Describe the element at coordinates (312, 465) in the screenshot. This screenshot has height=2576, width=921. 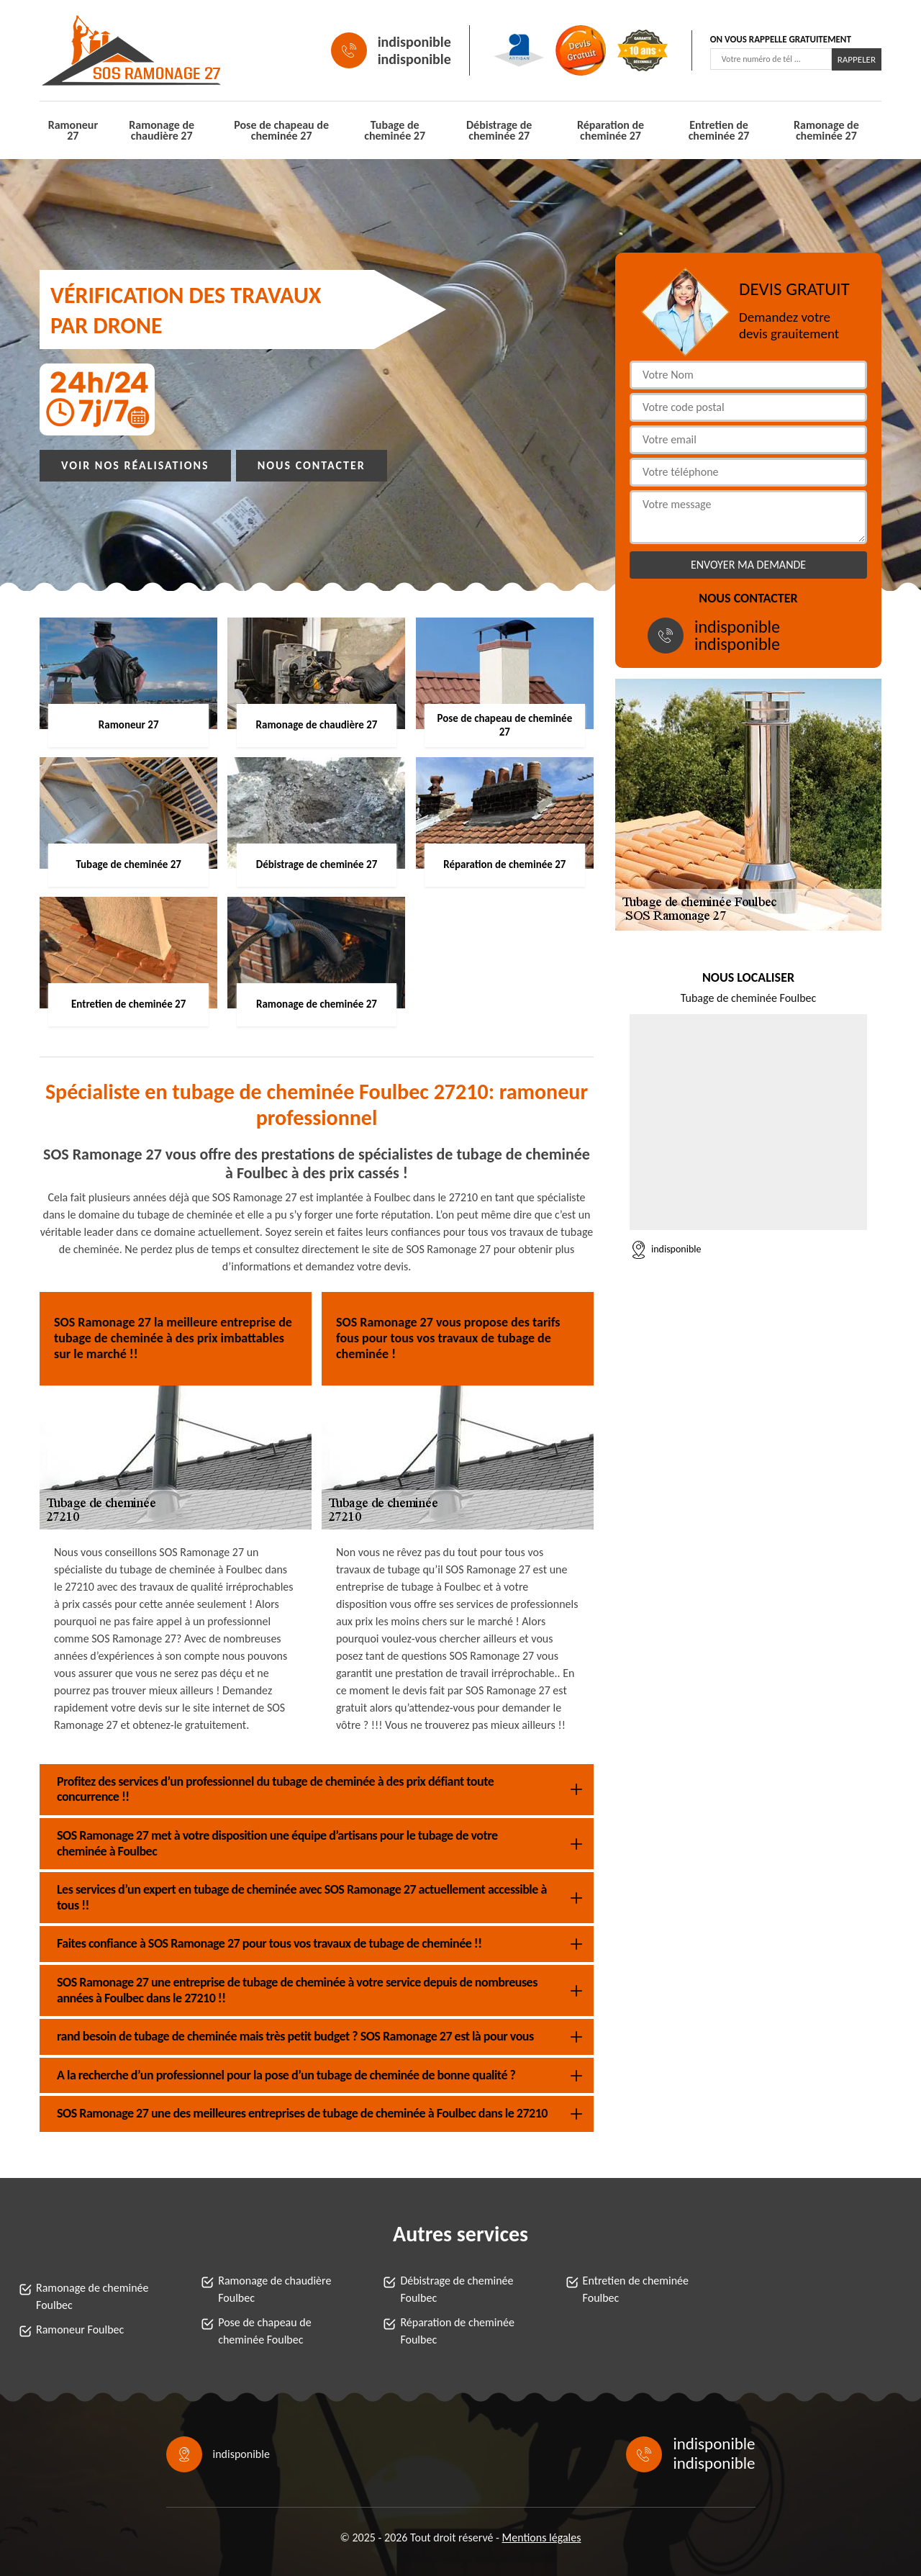
I see `Nous contacter` at that location.